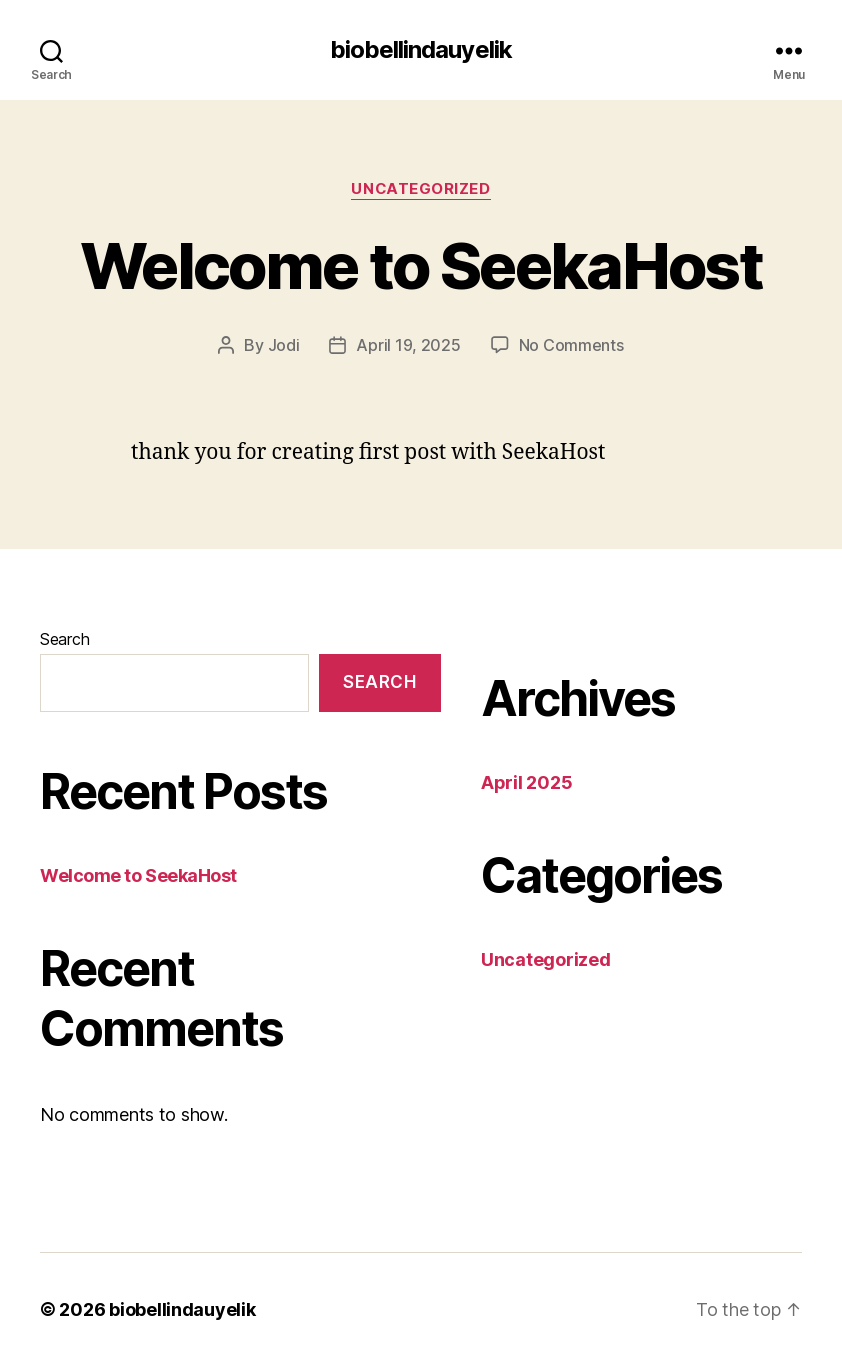 The width and height of the screenshot is (842, 1365). Describe the element at coordinates (526, 781) in the screenshot. I see `April 2025` at that location.